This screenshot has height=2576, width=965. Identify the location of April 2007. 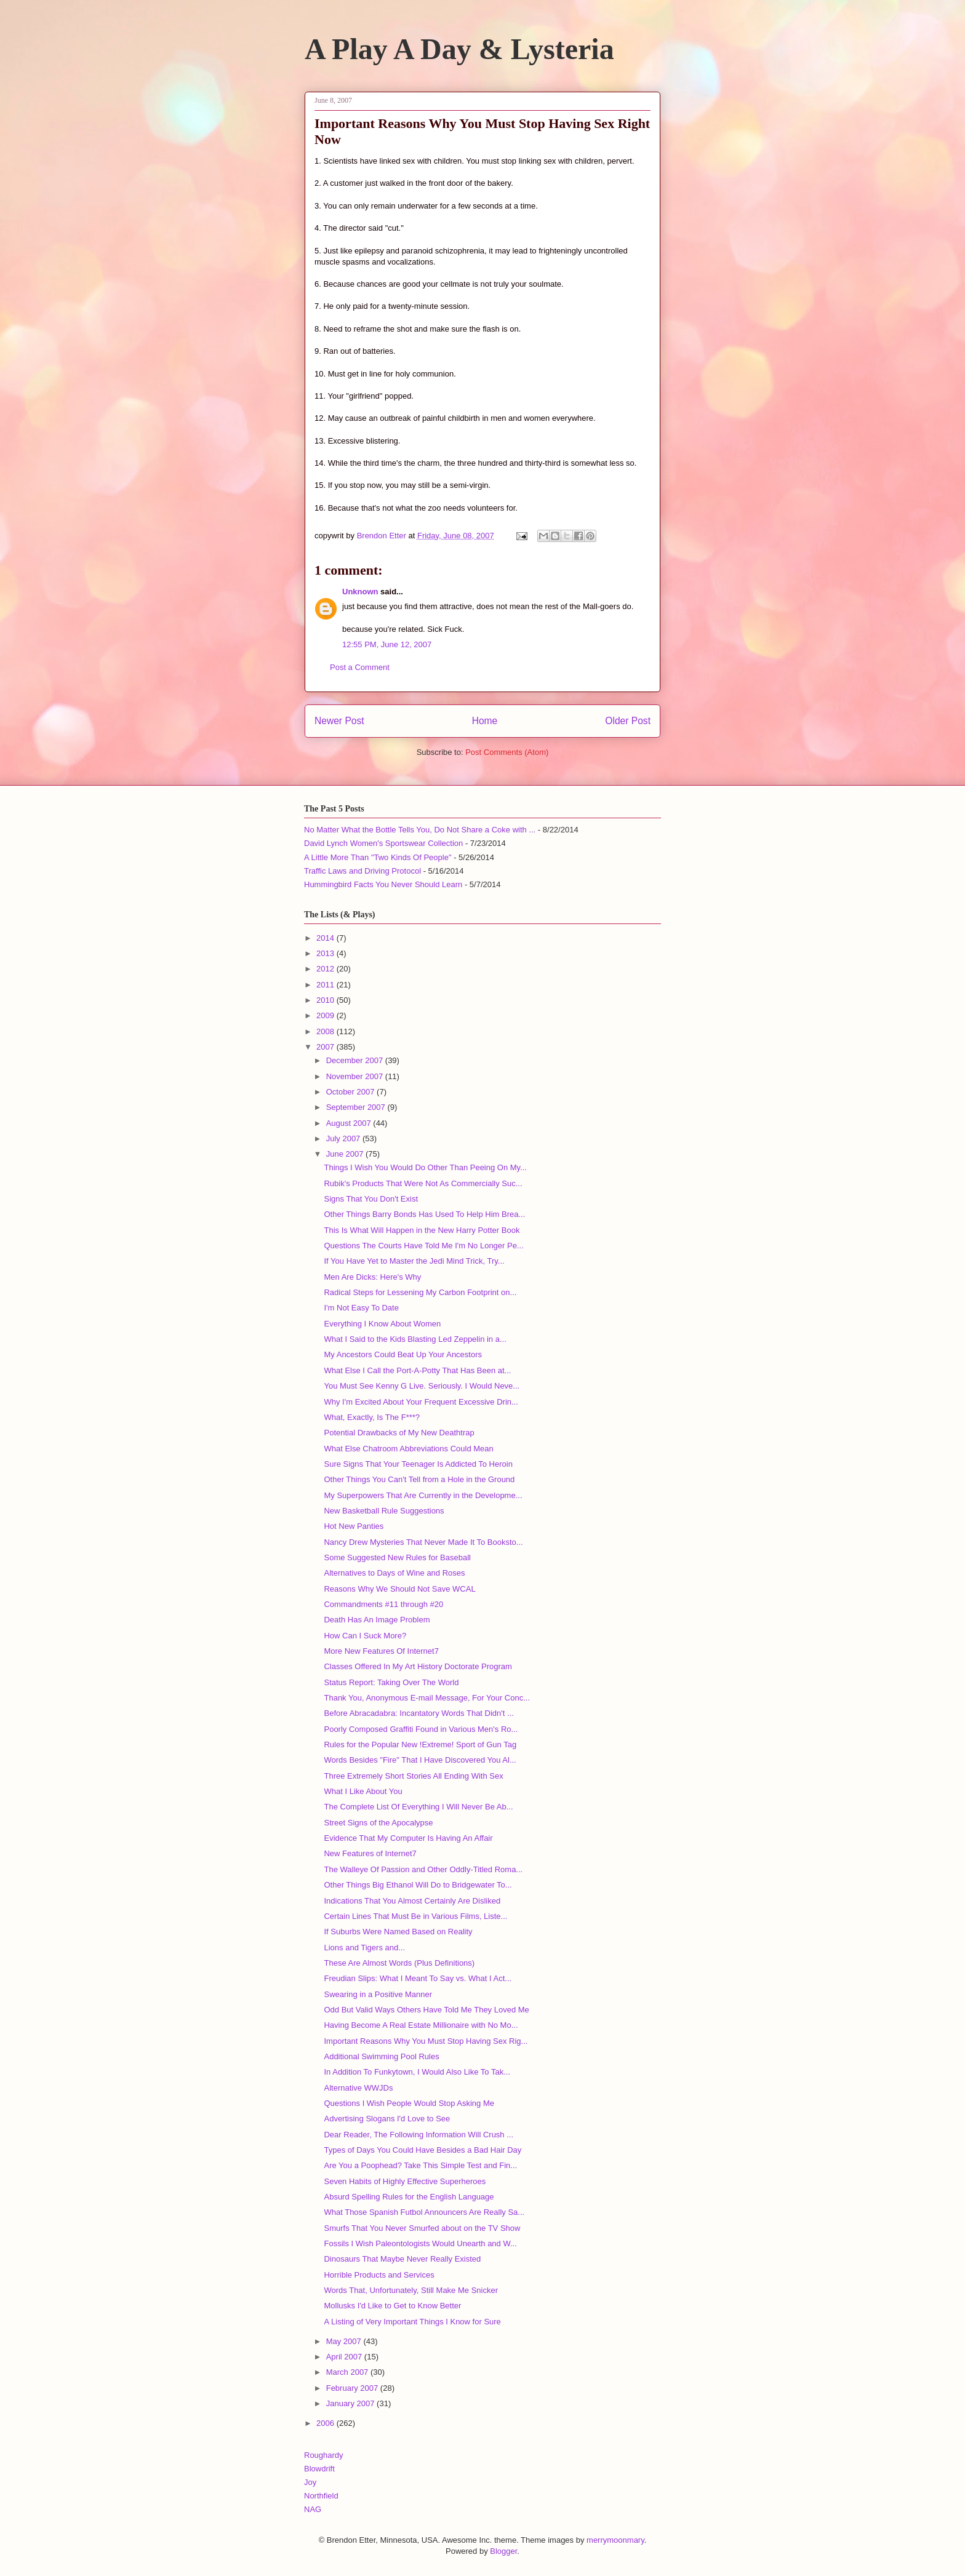
(345, 2356).